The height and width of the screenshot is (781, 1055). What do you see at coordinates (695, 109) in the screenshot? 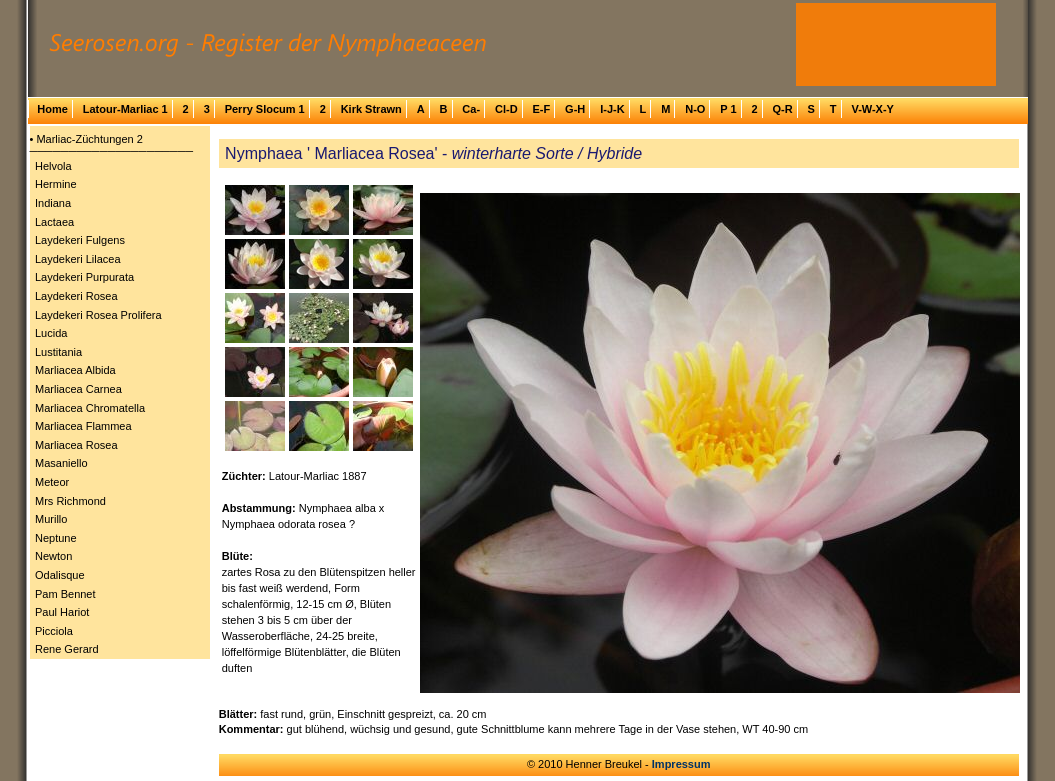
I see `N-O` at bounding box center [695, 109].